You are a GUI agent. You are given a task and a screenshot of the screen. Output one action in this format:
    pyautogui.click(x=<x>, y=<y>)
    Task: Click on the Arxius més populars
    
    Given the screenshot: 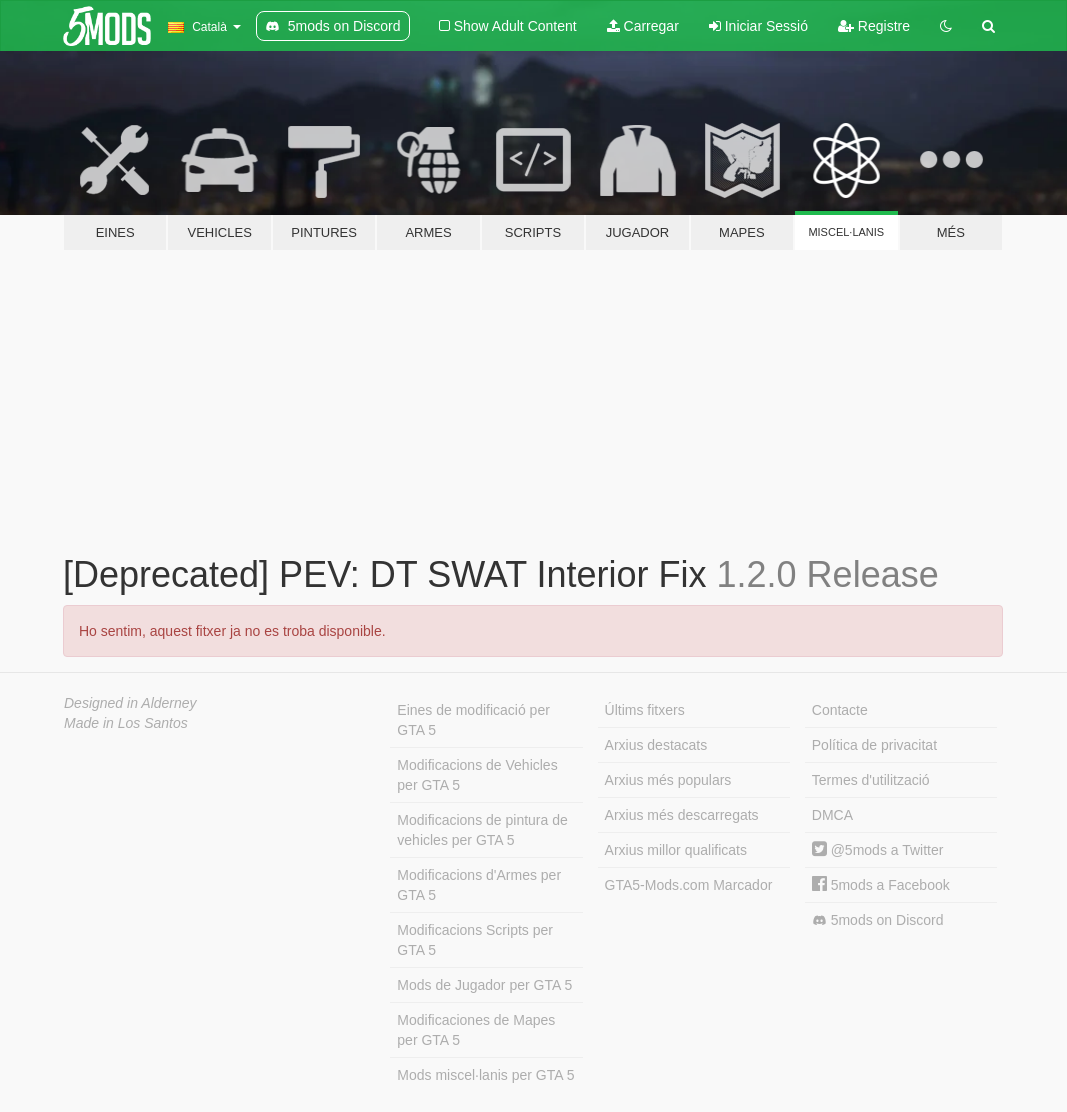 What is the action you would take?
    pyautogui.click(x=668, y=780)
    